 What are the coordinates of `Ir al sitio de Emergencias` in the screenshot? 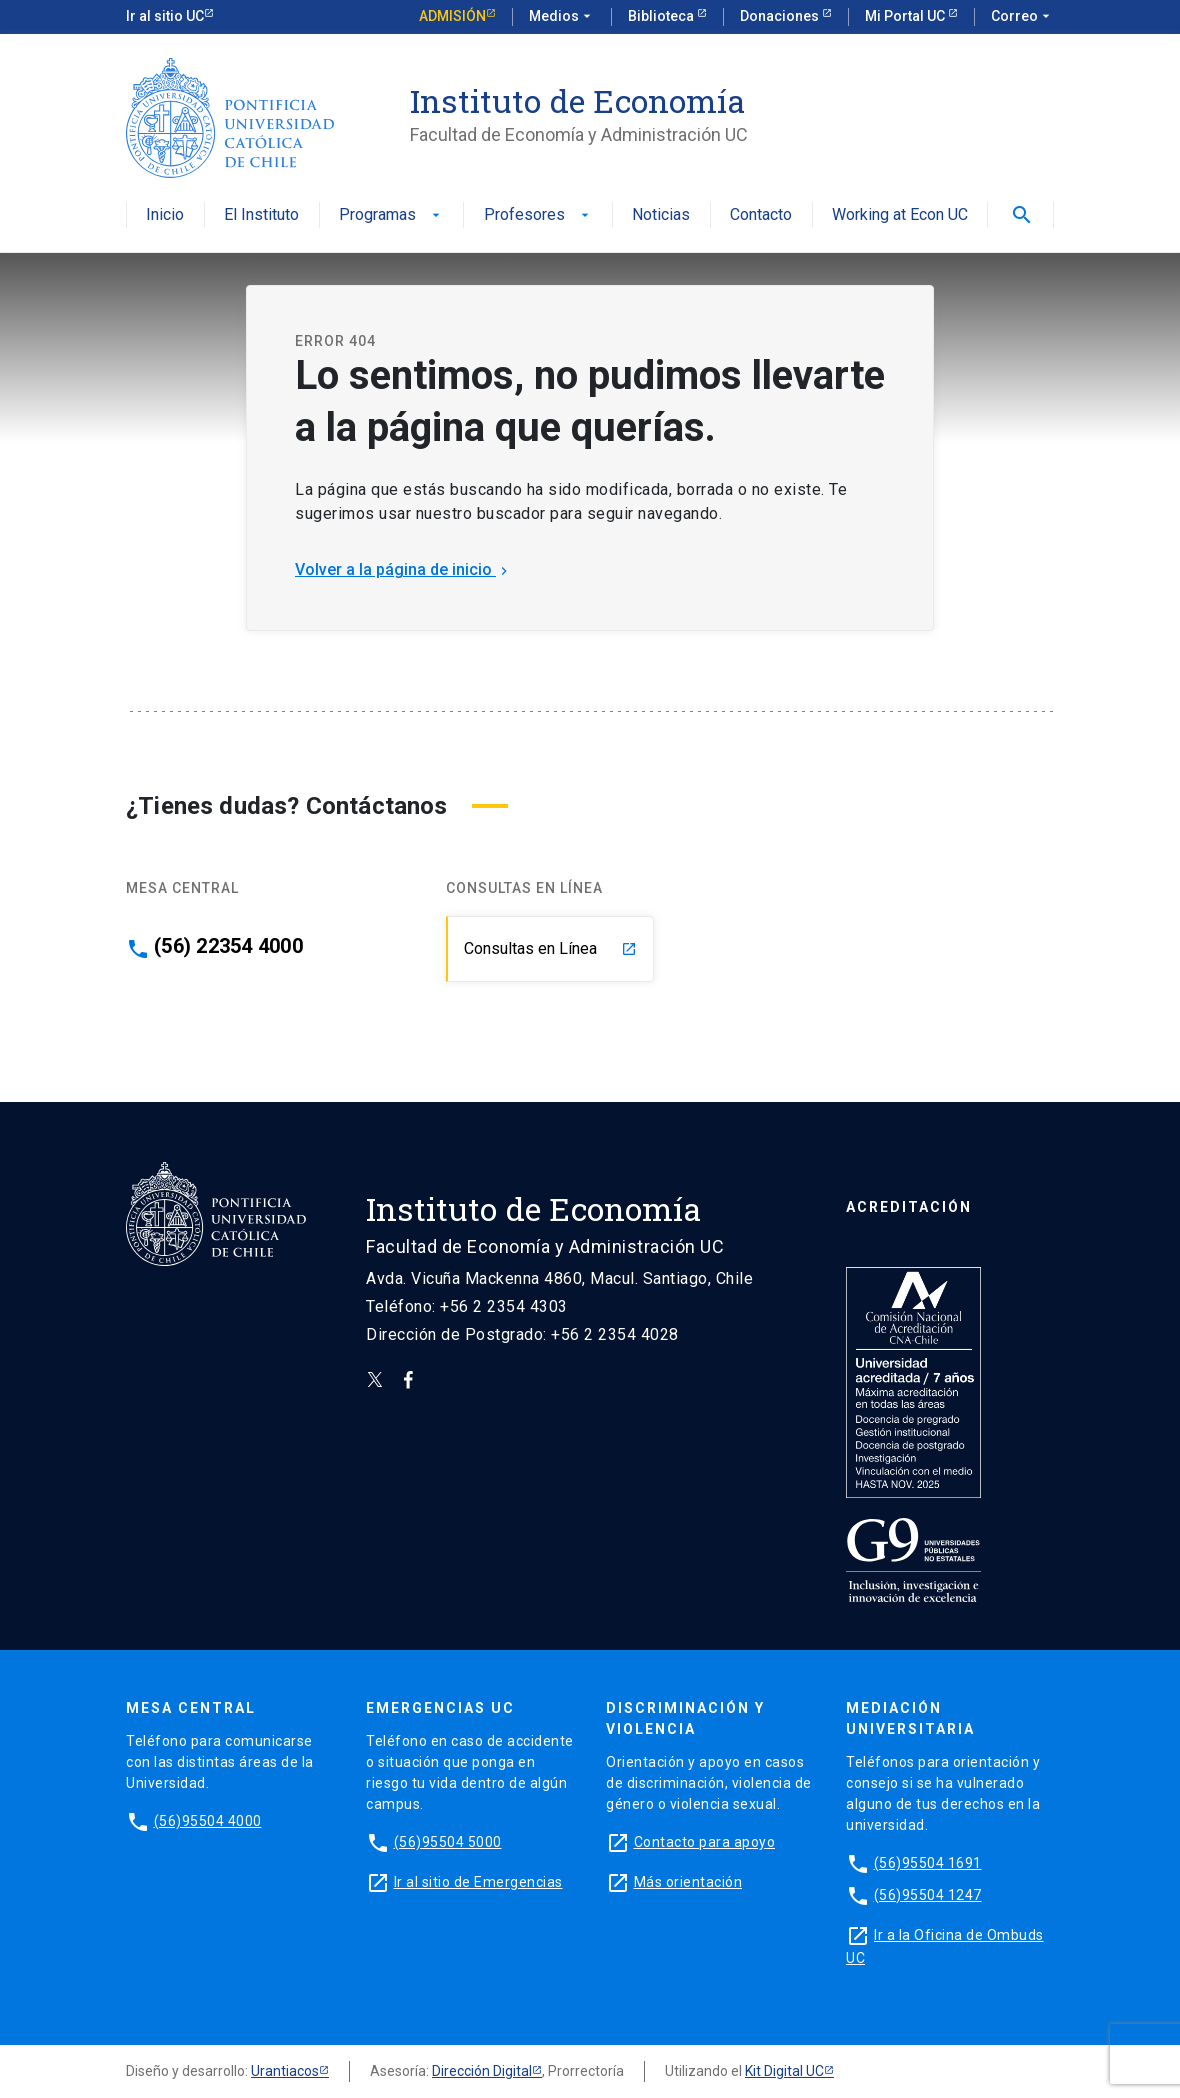 It's located at (478, 1882).